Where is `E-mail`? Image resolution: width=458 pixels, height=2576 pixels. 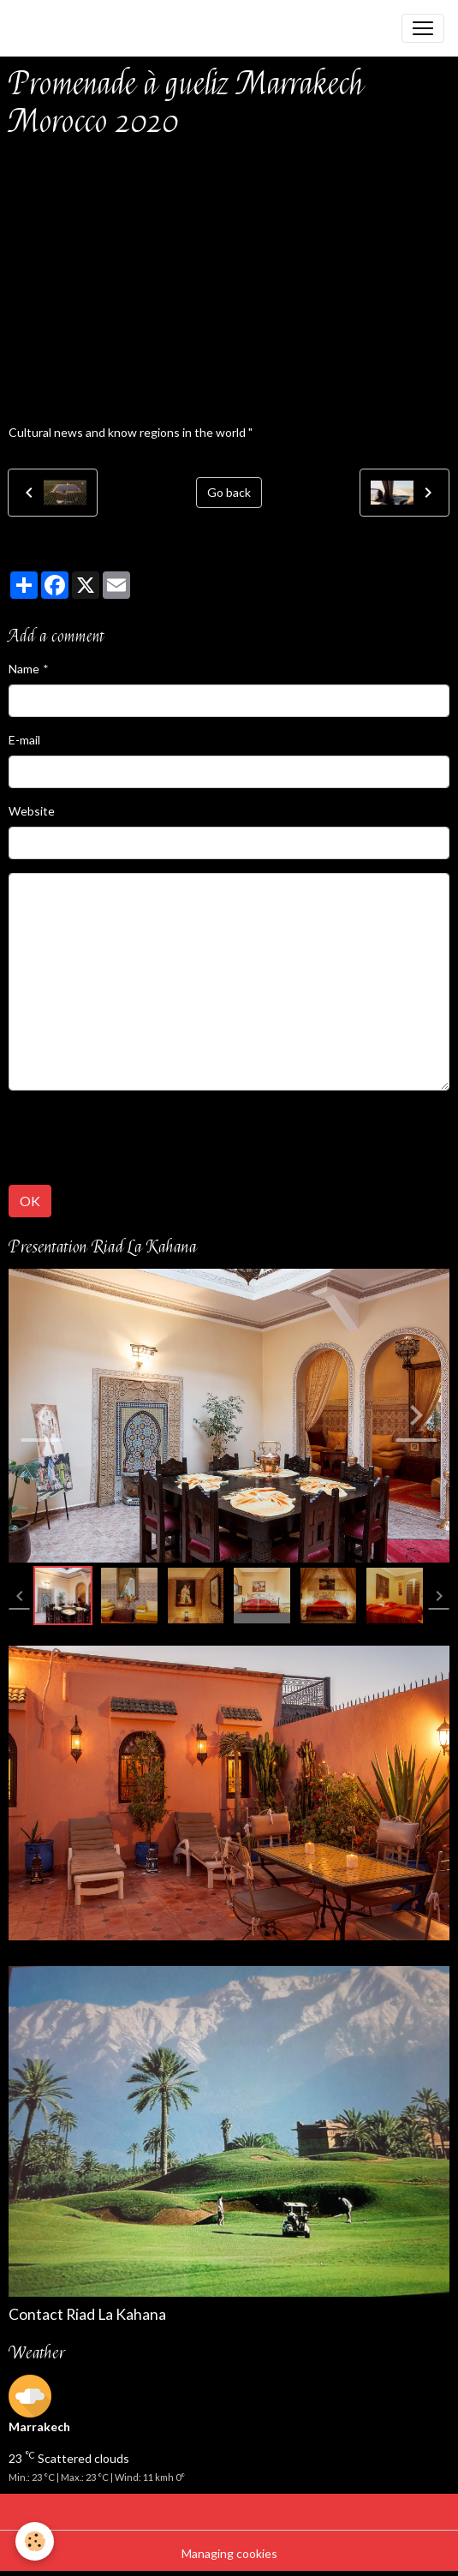
E-mail is located at coordinates (24, 739).